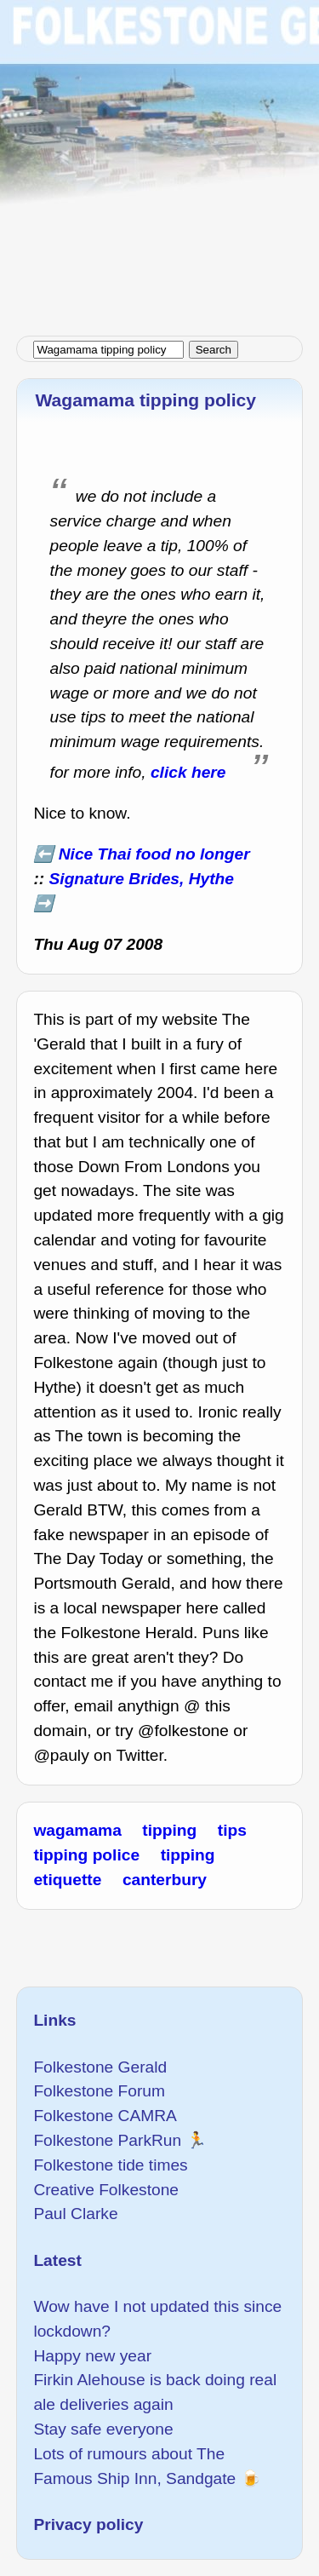 This screenshot has height=2576, width=319. Describe the element at coordinates (77, 1830) in the screenshot. I see `wagamama` at that location.